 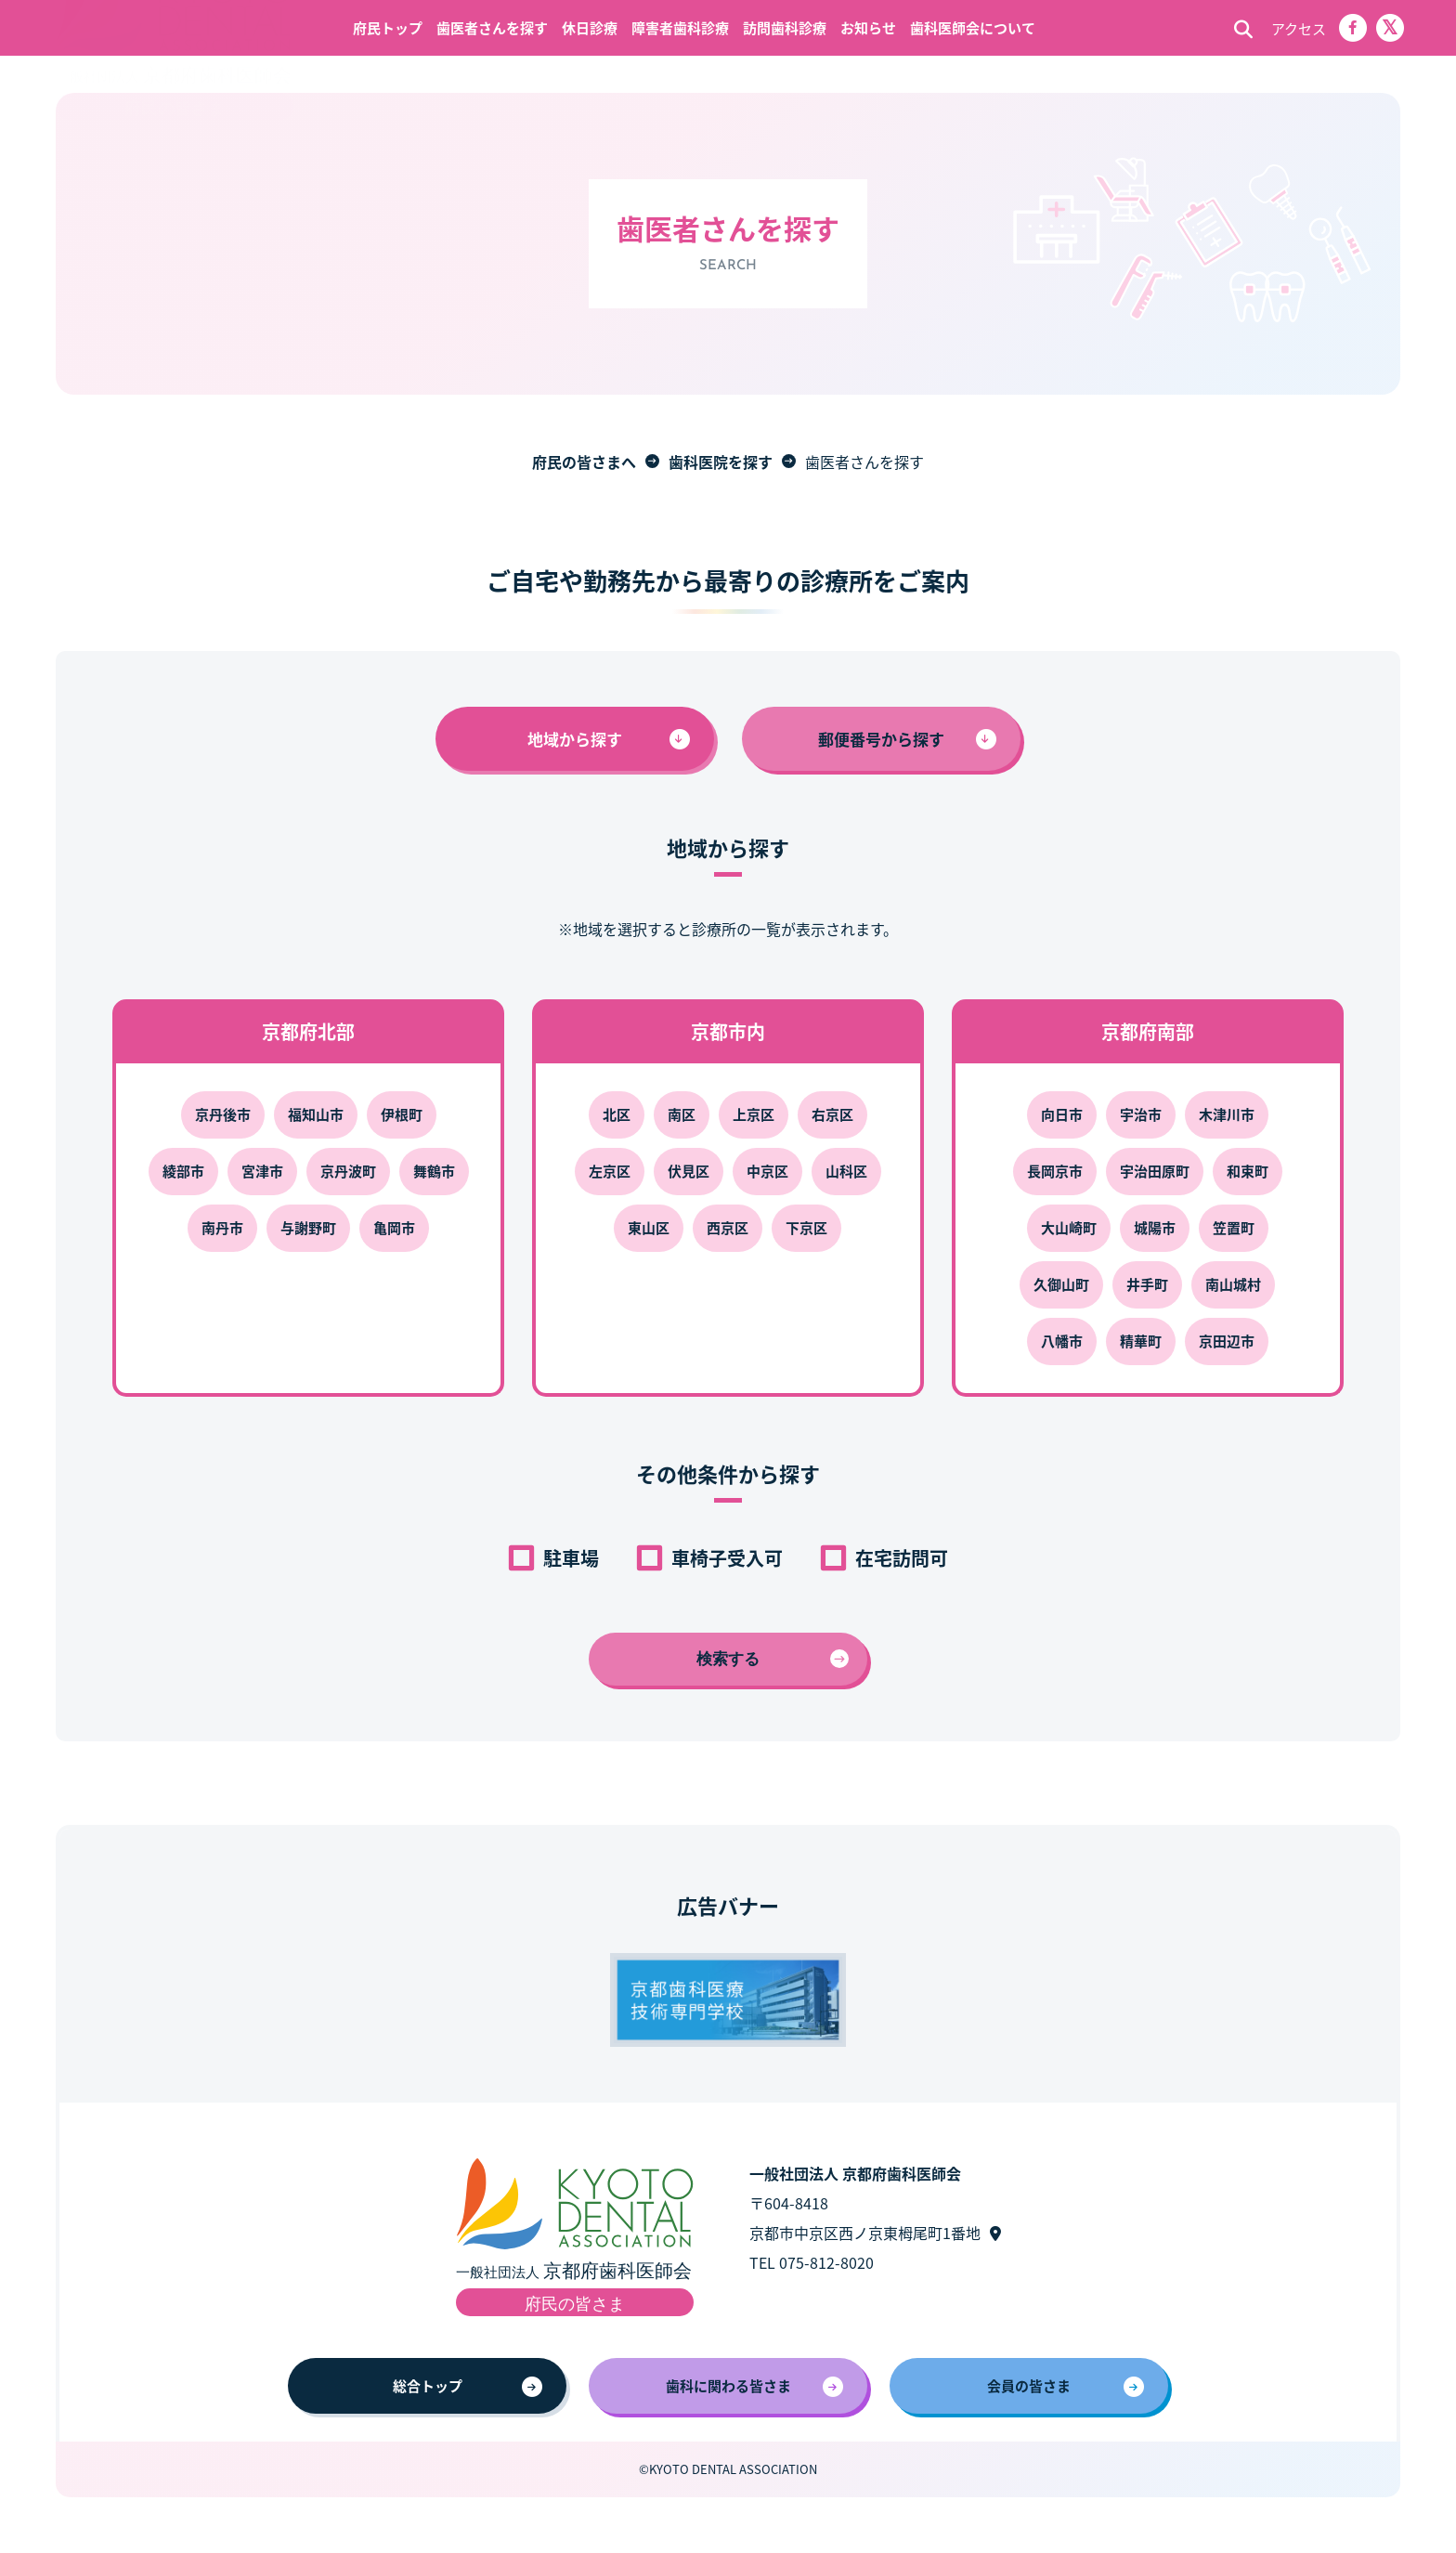 What do you see at coordinates (223, 1114) in the screenshot?
I see `京丹後市` at bounding box center [223, 1114].